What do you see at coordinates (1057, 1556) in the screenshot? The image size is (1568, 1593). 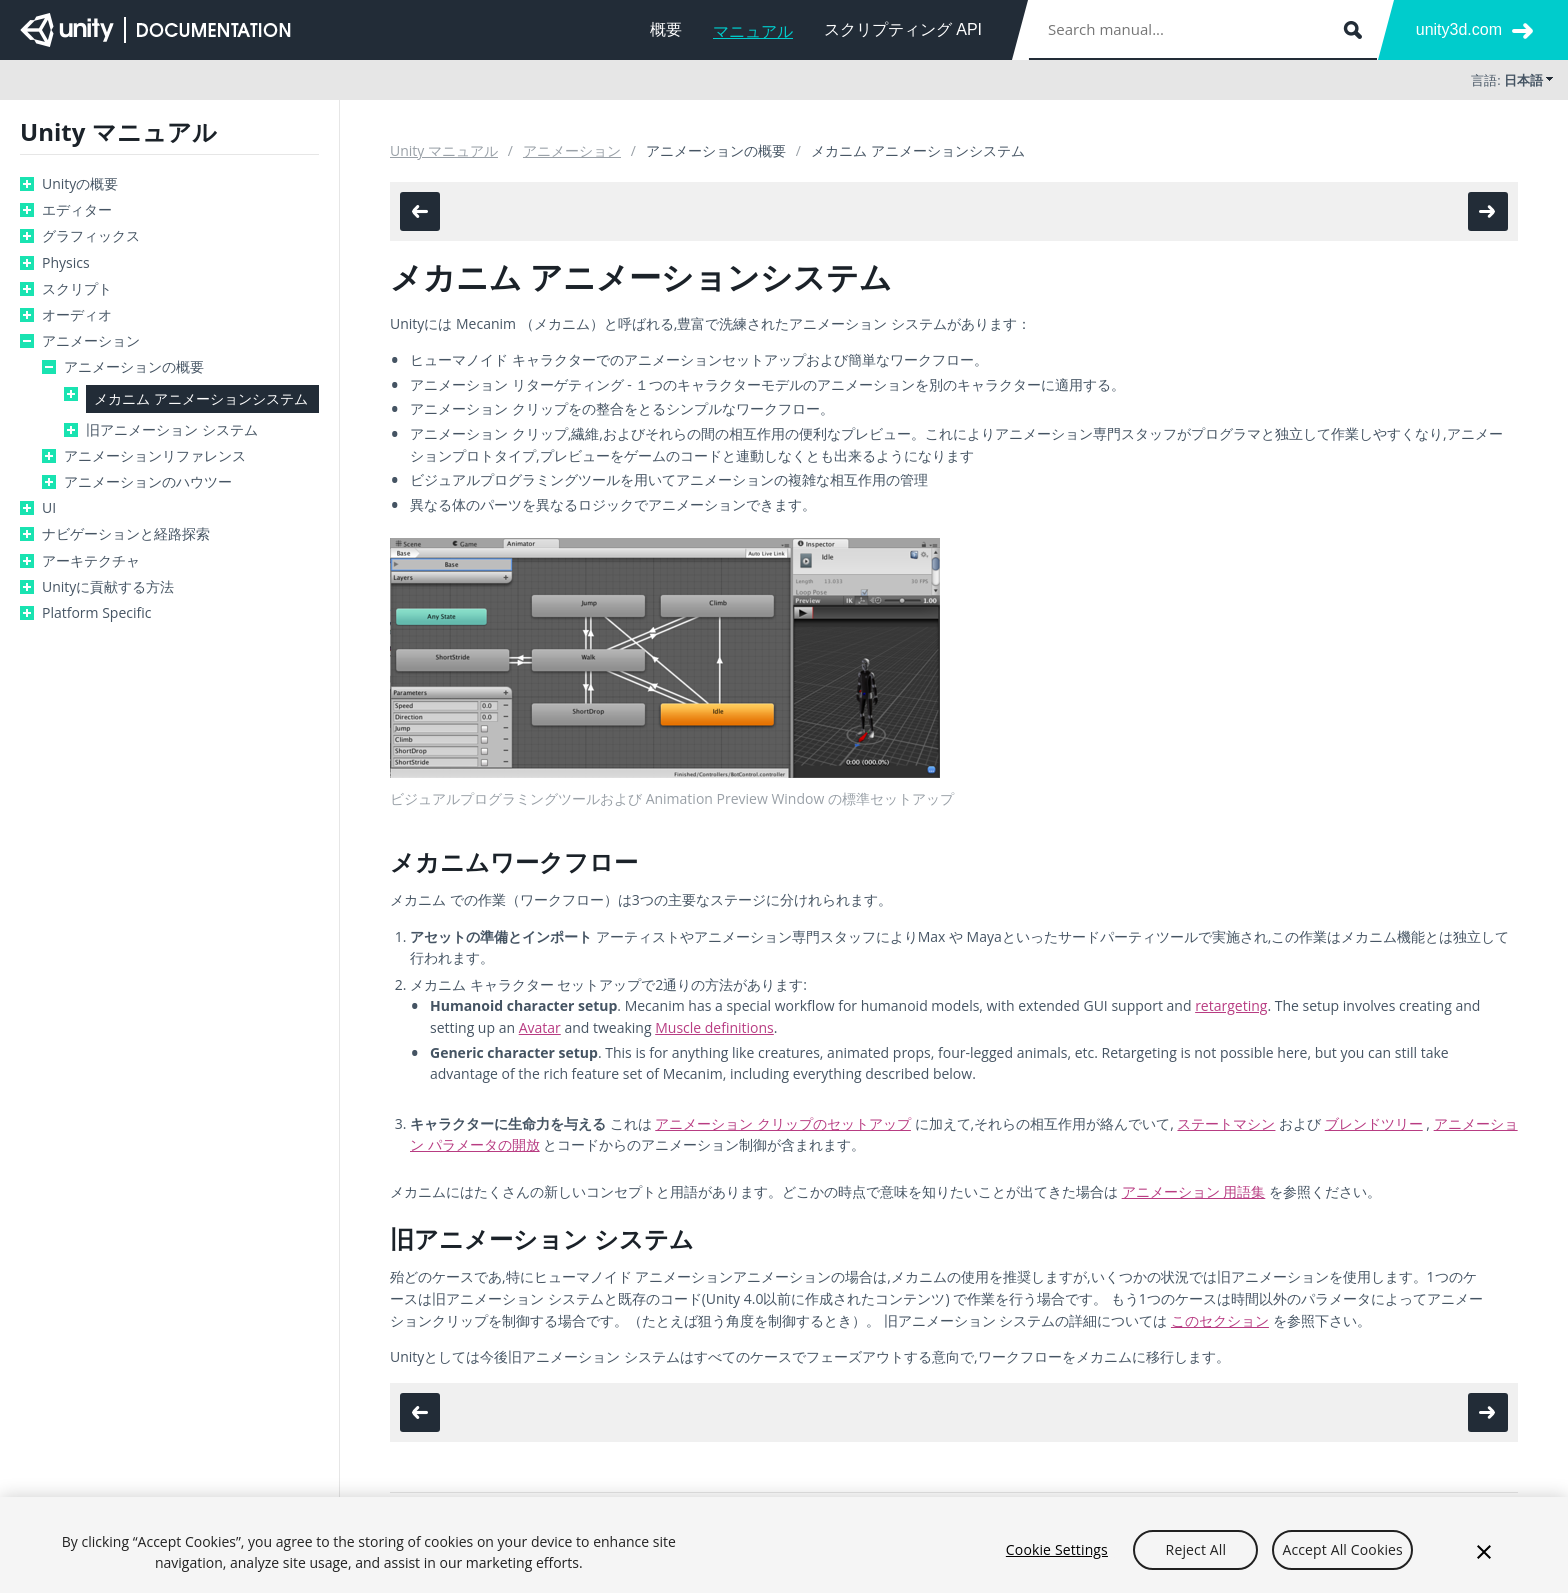 I see `Cookie Settings` at bounding box center [1057, 1556].